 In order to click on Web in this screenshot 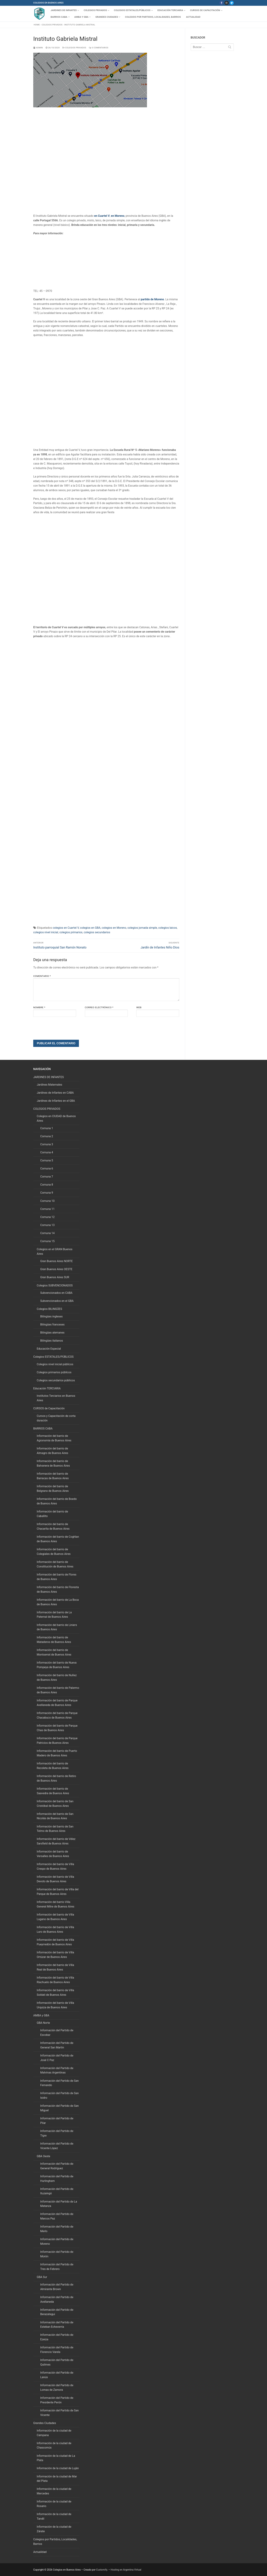, I will do `click(139, 1007)`.